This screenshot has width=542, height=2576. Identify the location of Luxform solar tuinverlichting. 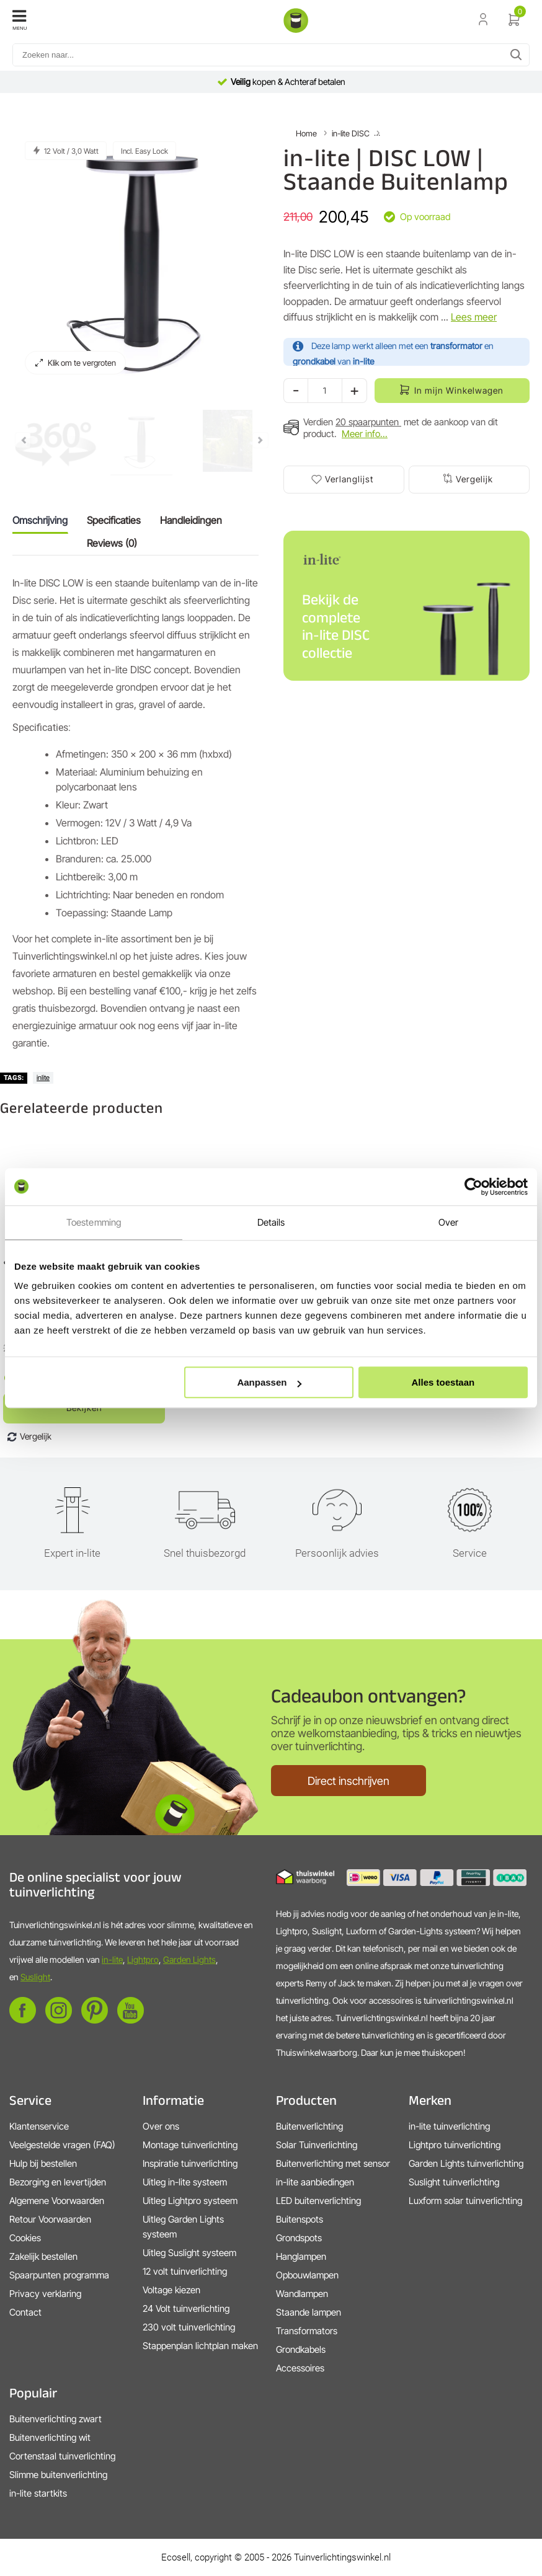
(465, 2200).